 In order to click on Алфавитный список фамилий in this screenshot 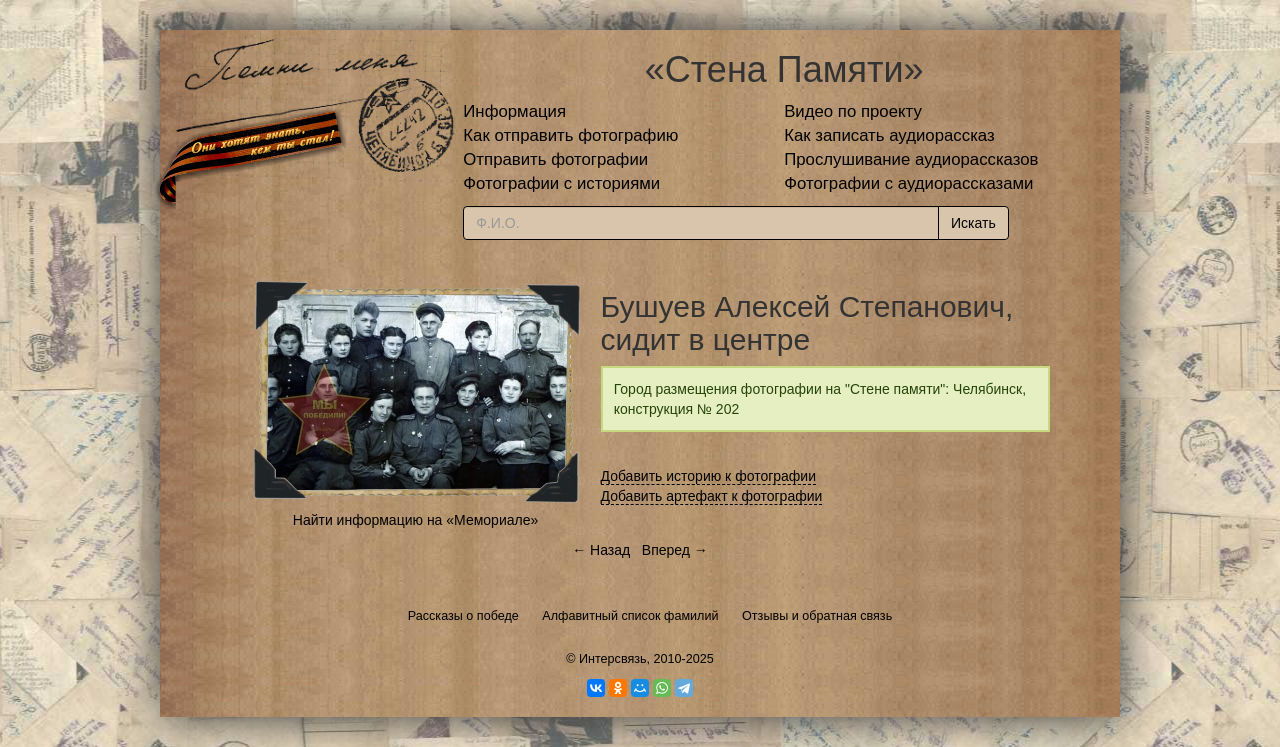, I will do `click(630, 616)`.